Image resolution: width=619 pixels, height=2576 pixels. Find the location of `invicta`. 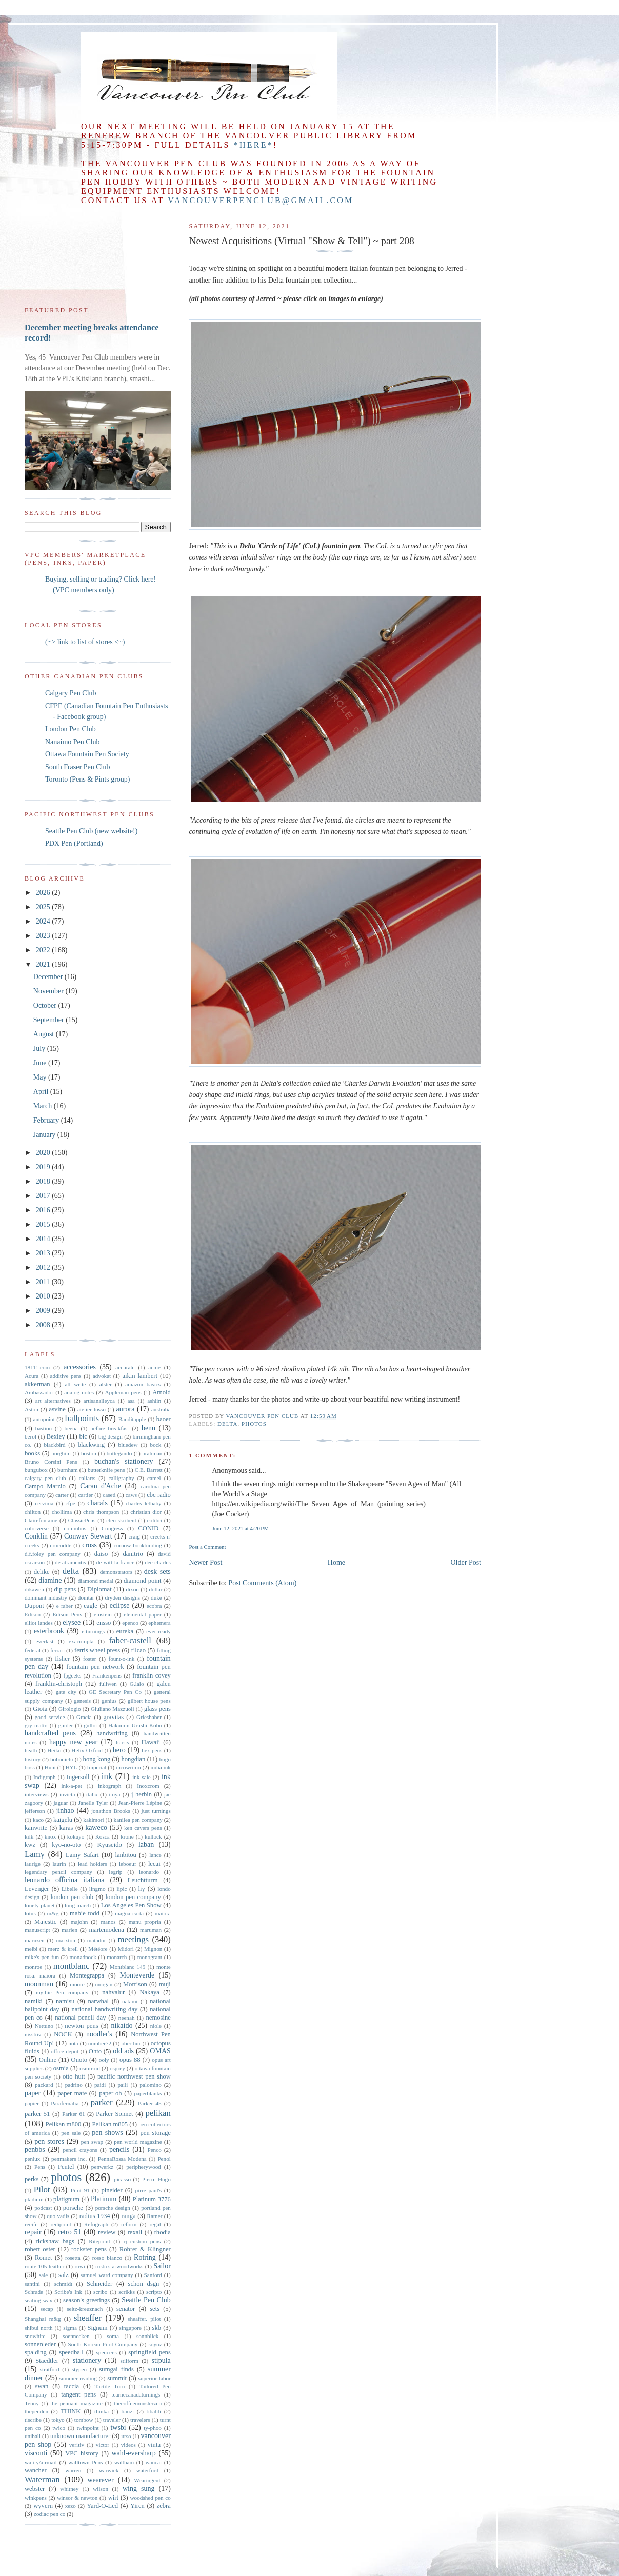

invicta is located at coordinates (67, 1794).